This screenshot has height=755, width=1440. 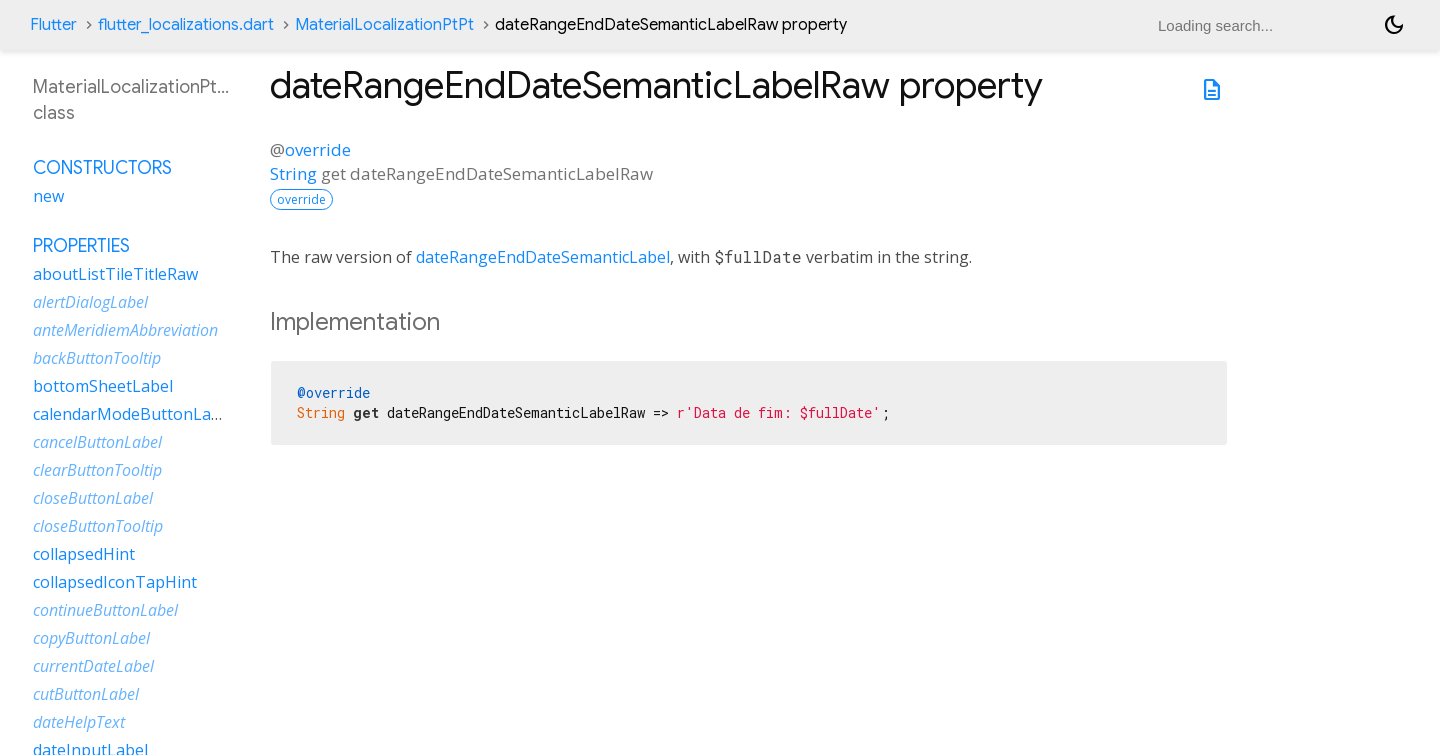 I want to click on Properties, so click(x=81, y=246).